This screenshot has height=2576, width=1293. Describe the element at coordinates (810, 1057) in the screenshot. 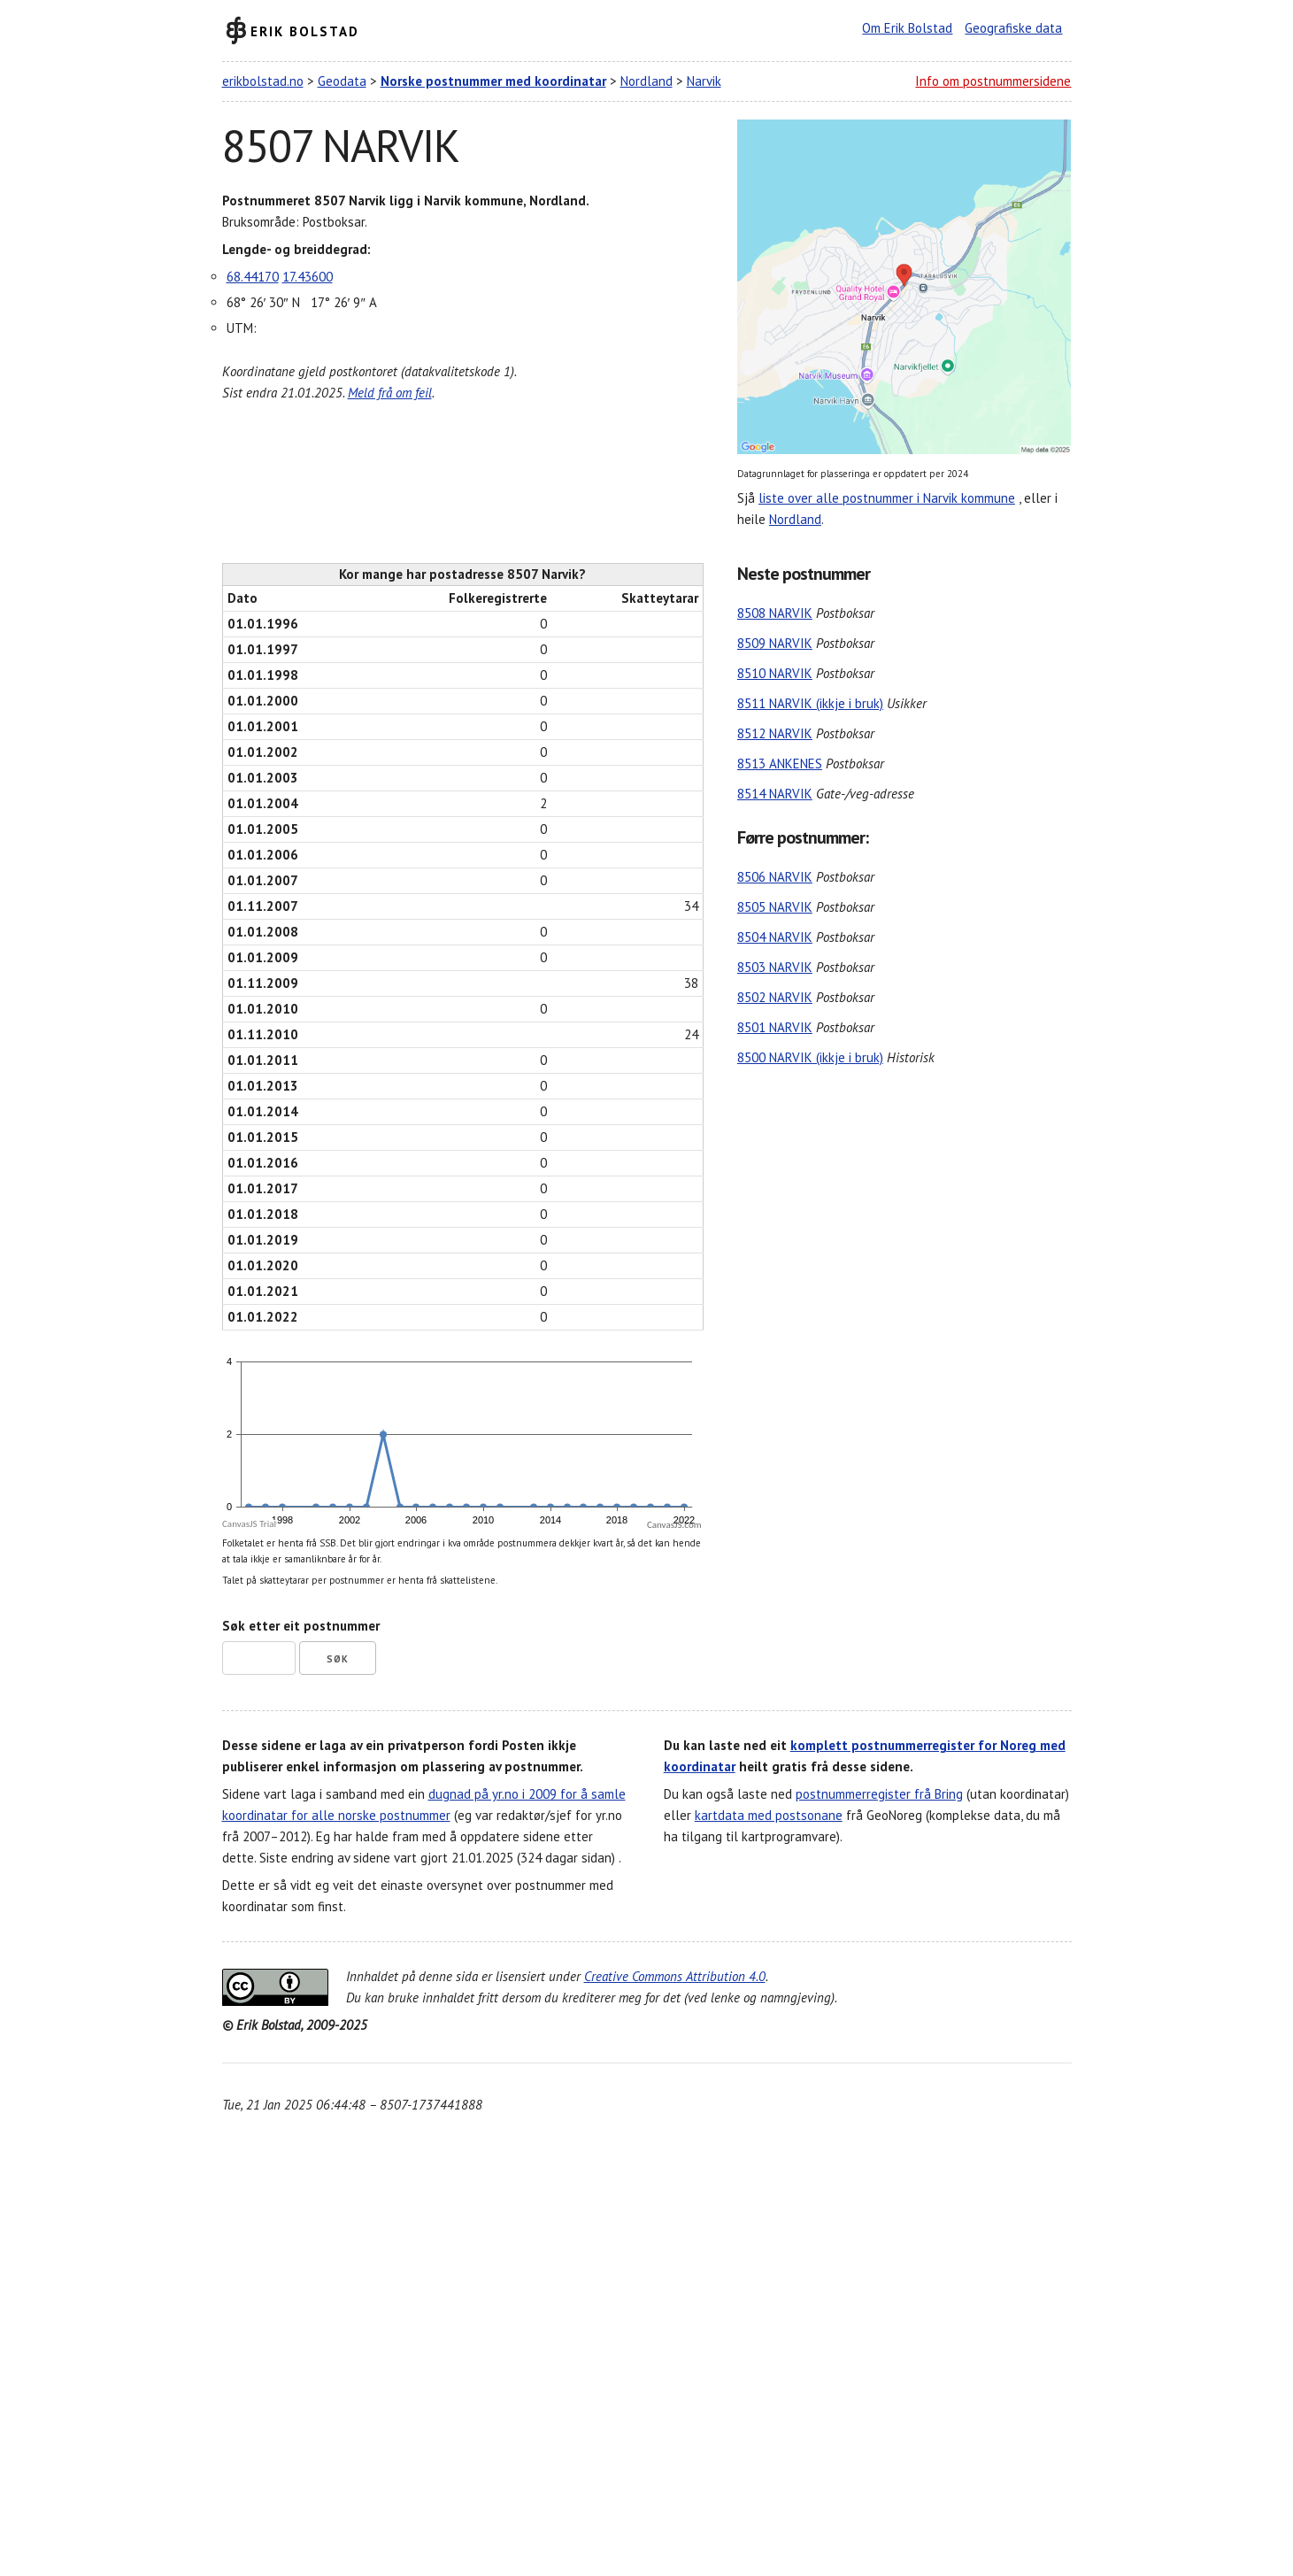

I see `8500 NARVIK (ikkje i bruk)` at that location.